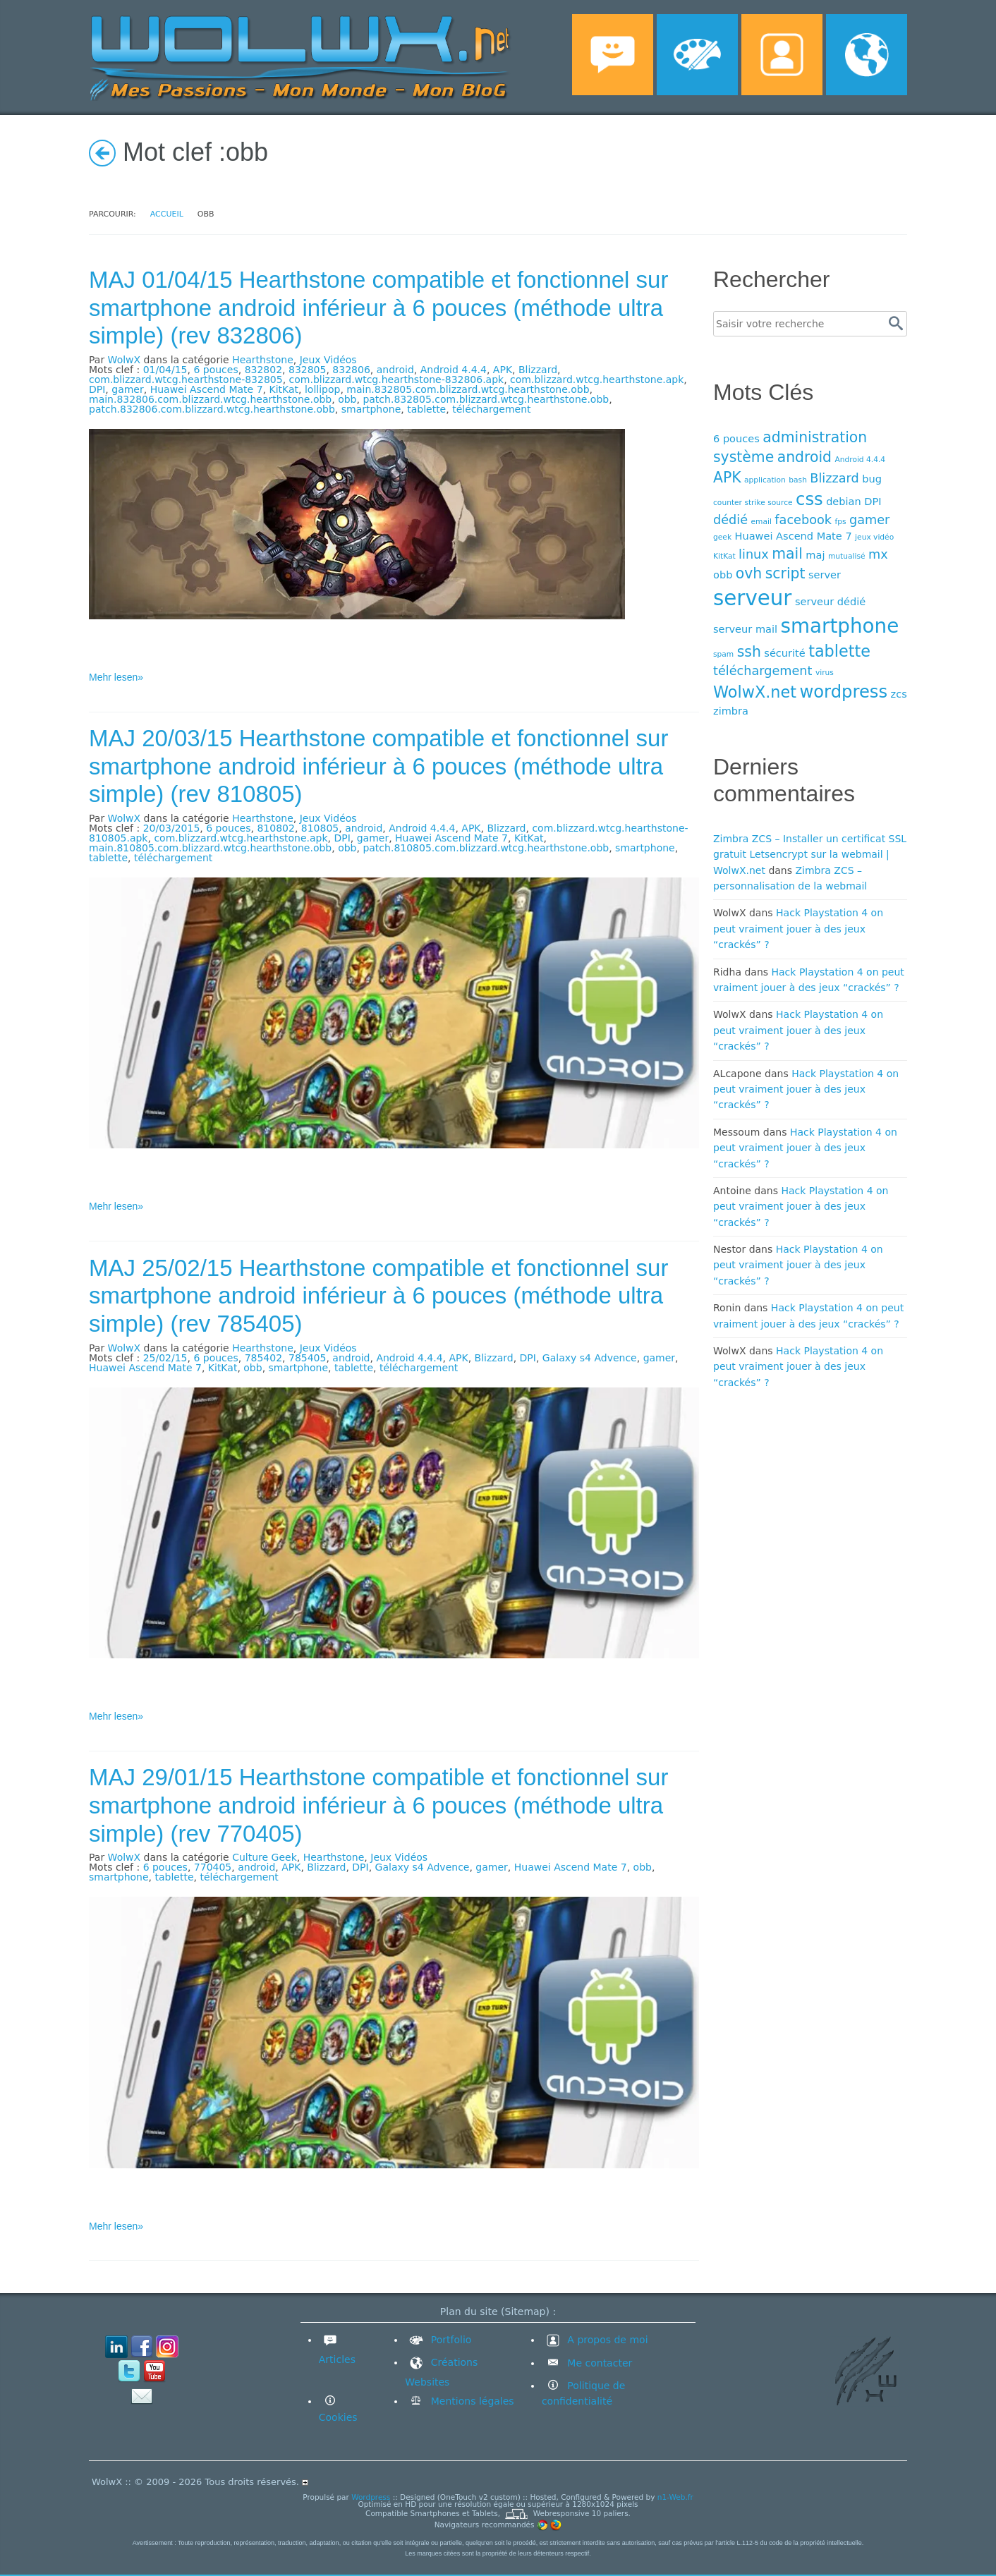 The width and height of the screenshot is (996, 2576). Describe the element at coordinates (370, 2497) in the screenshot. I see `Wordpress` at that location.